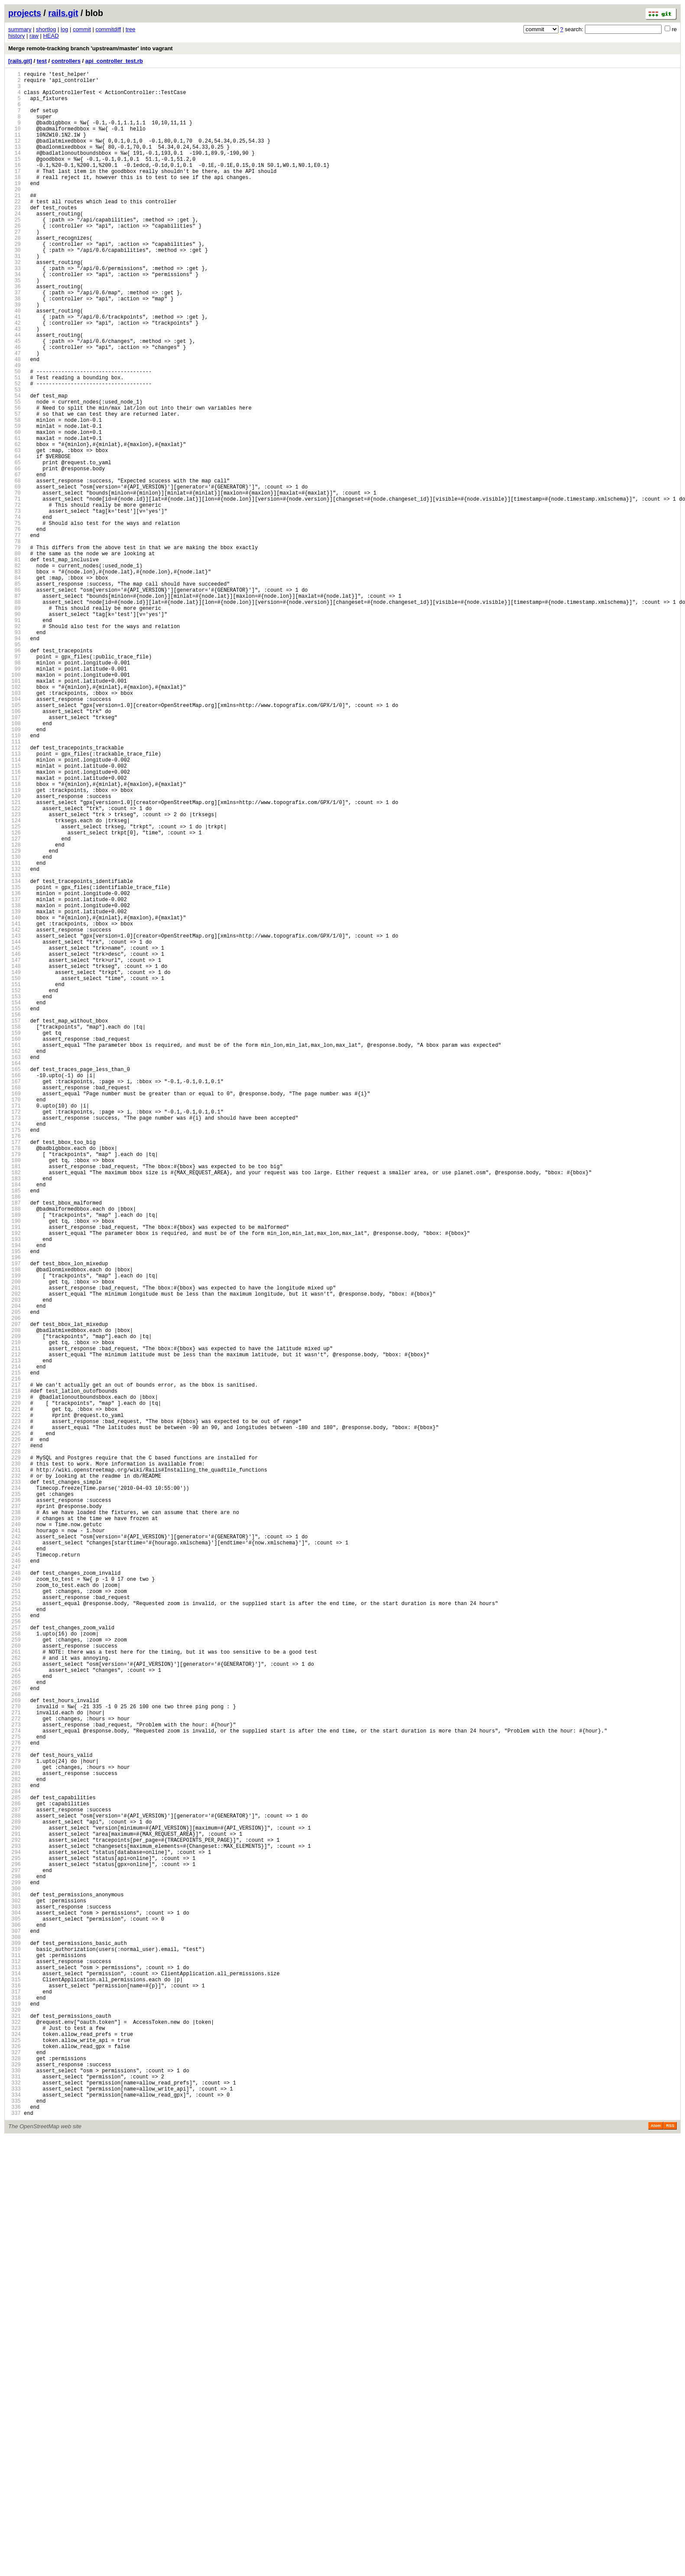  What do you see at coordinates (14, 834) in the screenshot?
I see `104` at bounding box center [14, 834].